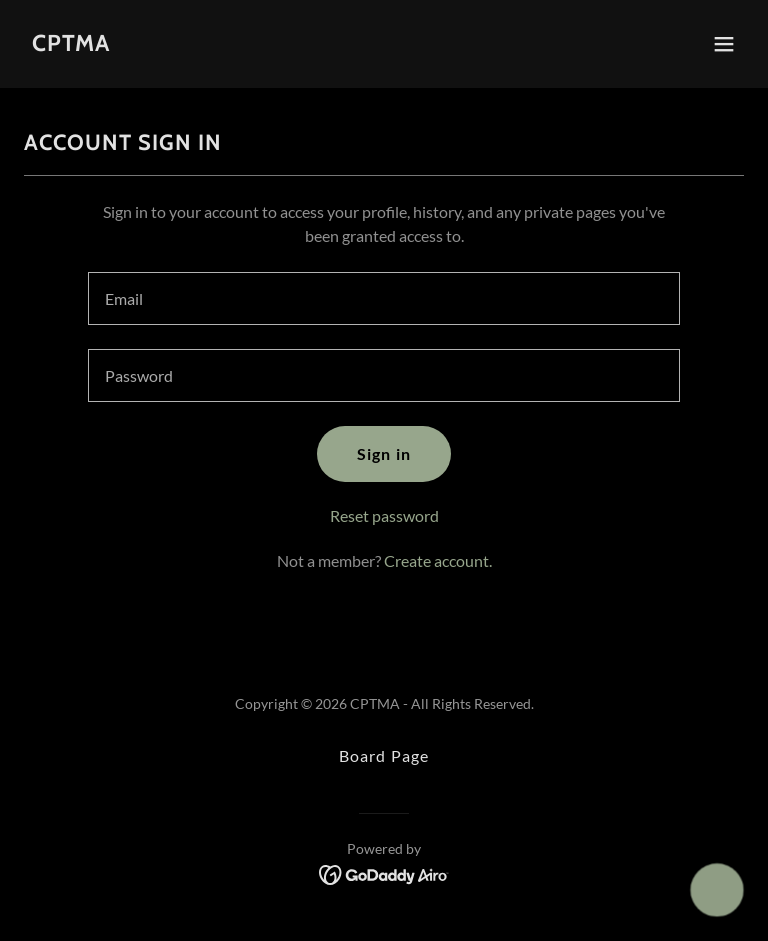 The height and width of the screenshot is (941, 768). Describe the element at coordinates (383, 453) in the screenshot. I see `Sign in` at that location.